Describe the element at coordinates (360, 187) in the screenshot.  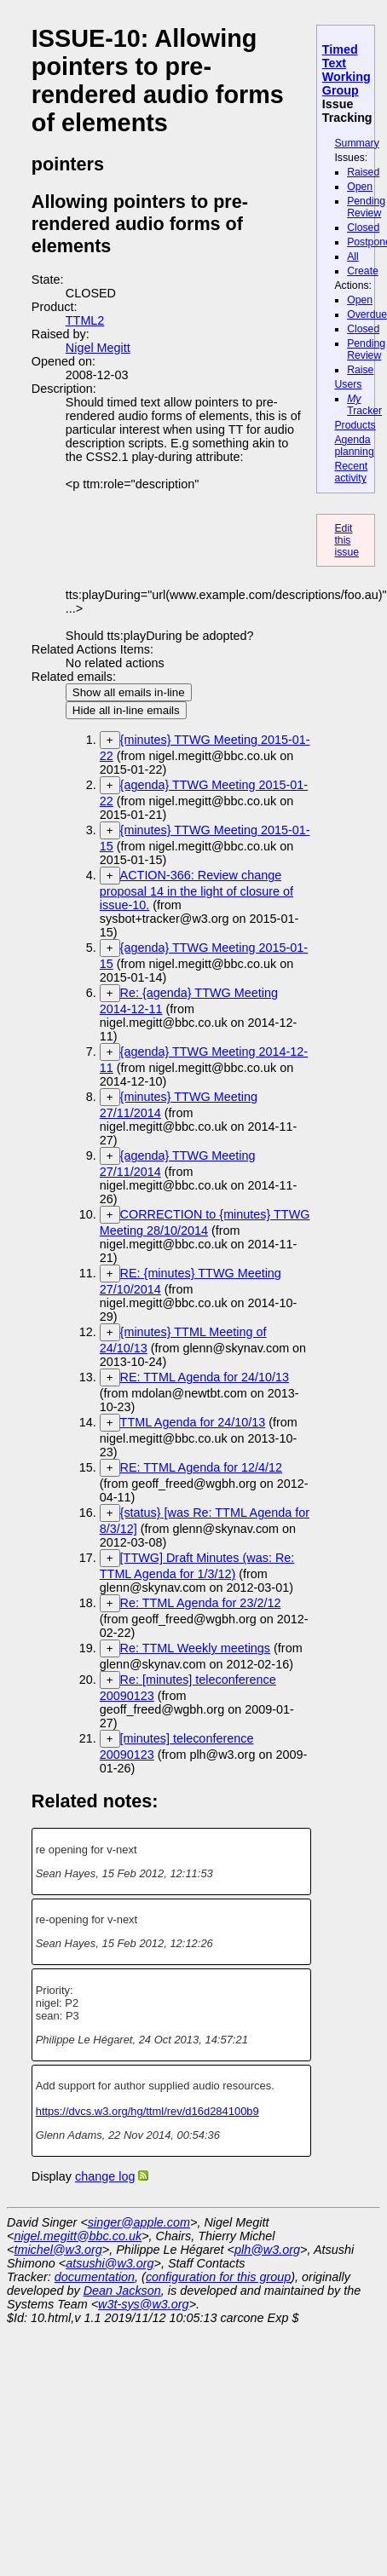
I see `Open` at that location.